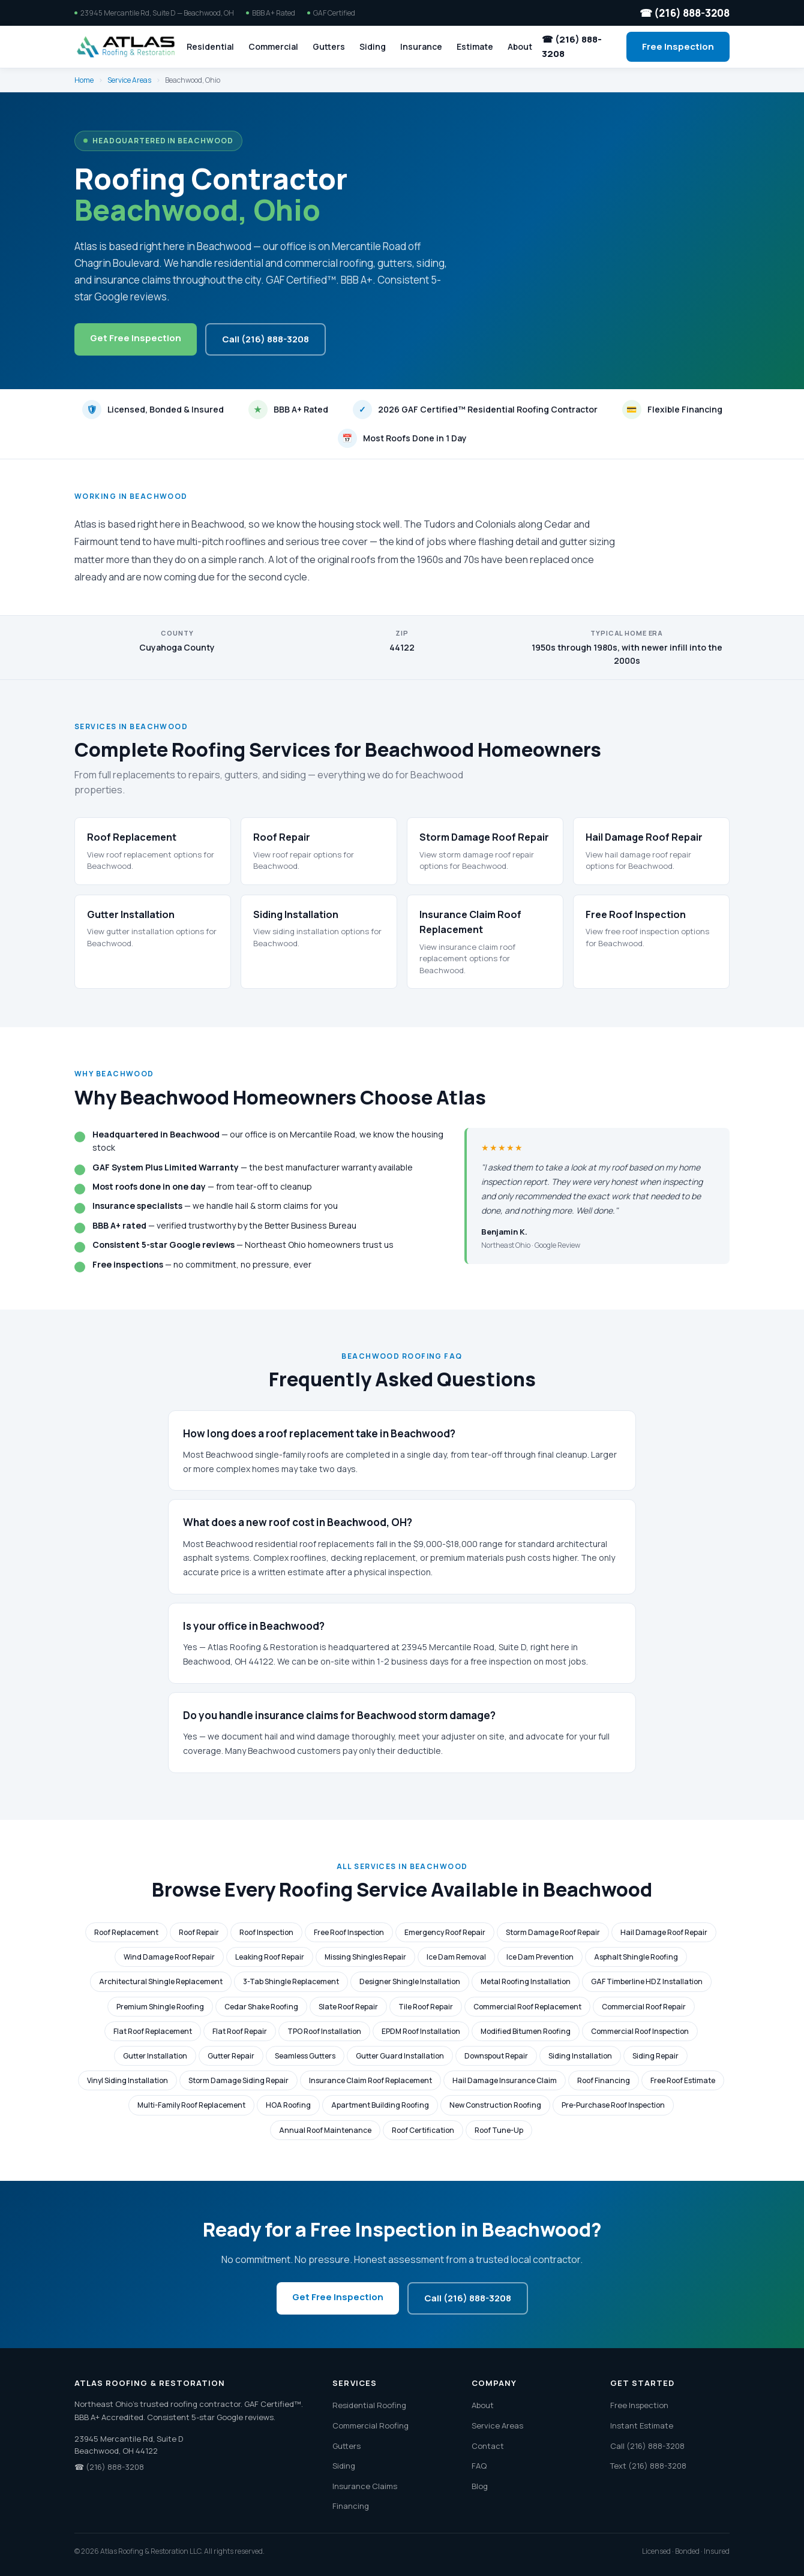  What do you see at coordinates (663, 1932) in the screenshot?
I see `Hail Damage Roof Repair` at bounding box center [663, 1932].